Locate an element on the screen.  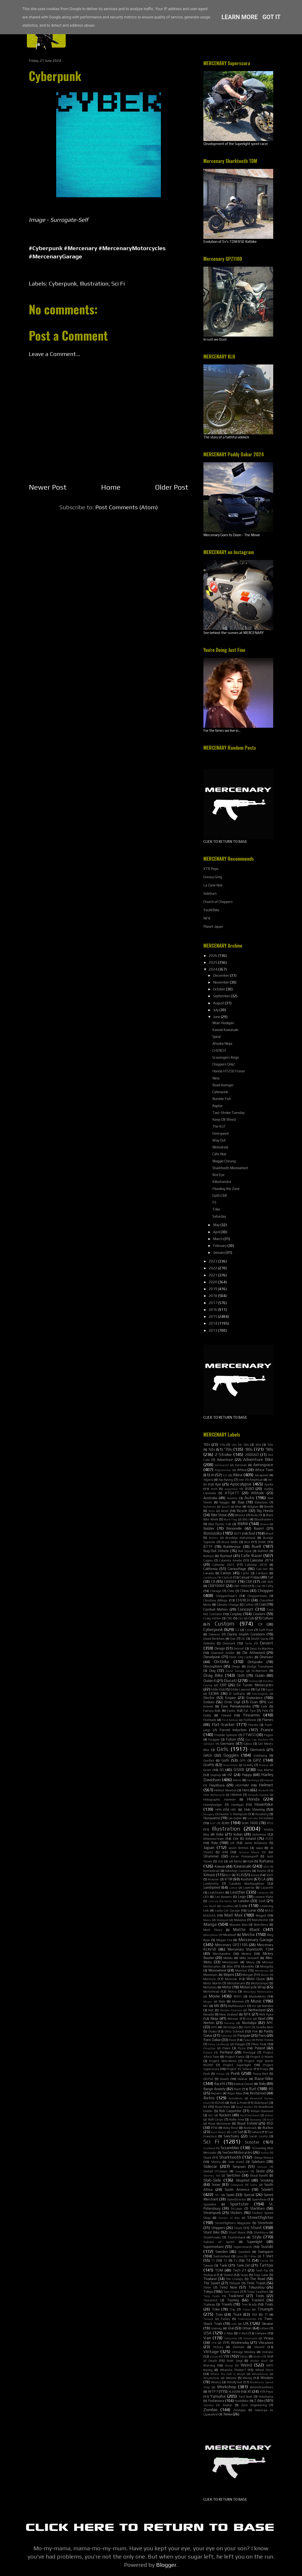
MuchoMoto is located at coordinates (257, 1996).